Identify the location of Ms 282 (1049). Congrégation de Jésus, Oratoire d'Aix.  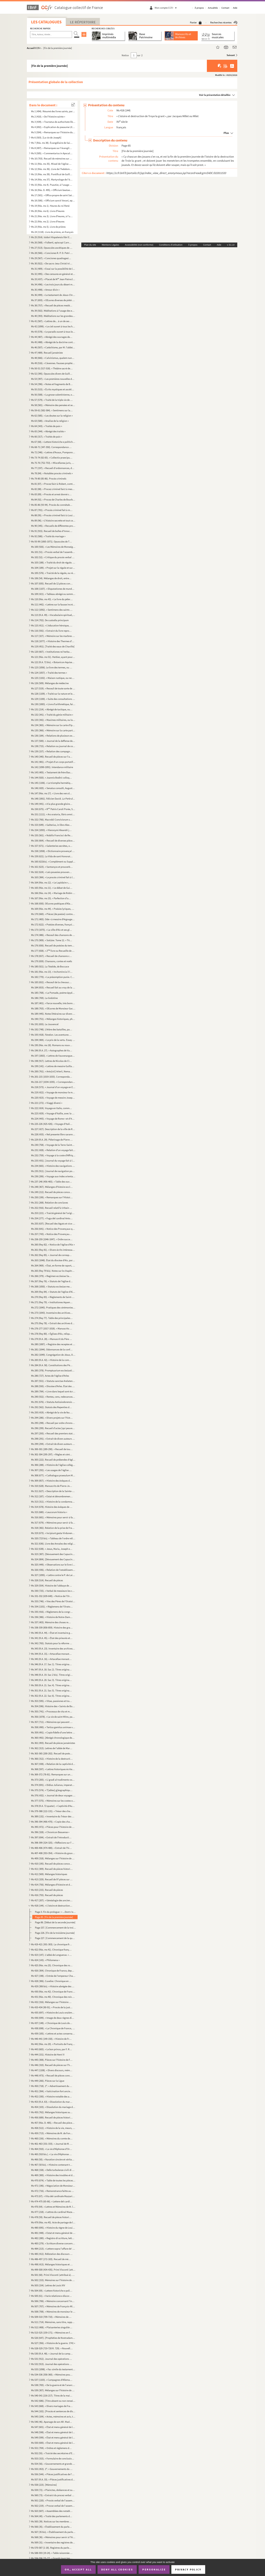
(53, 1354).